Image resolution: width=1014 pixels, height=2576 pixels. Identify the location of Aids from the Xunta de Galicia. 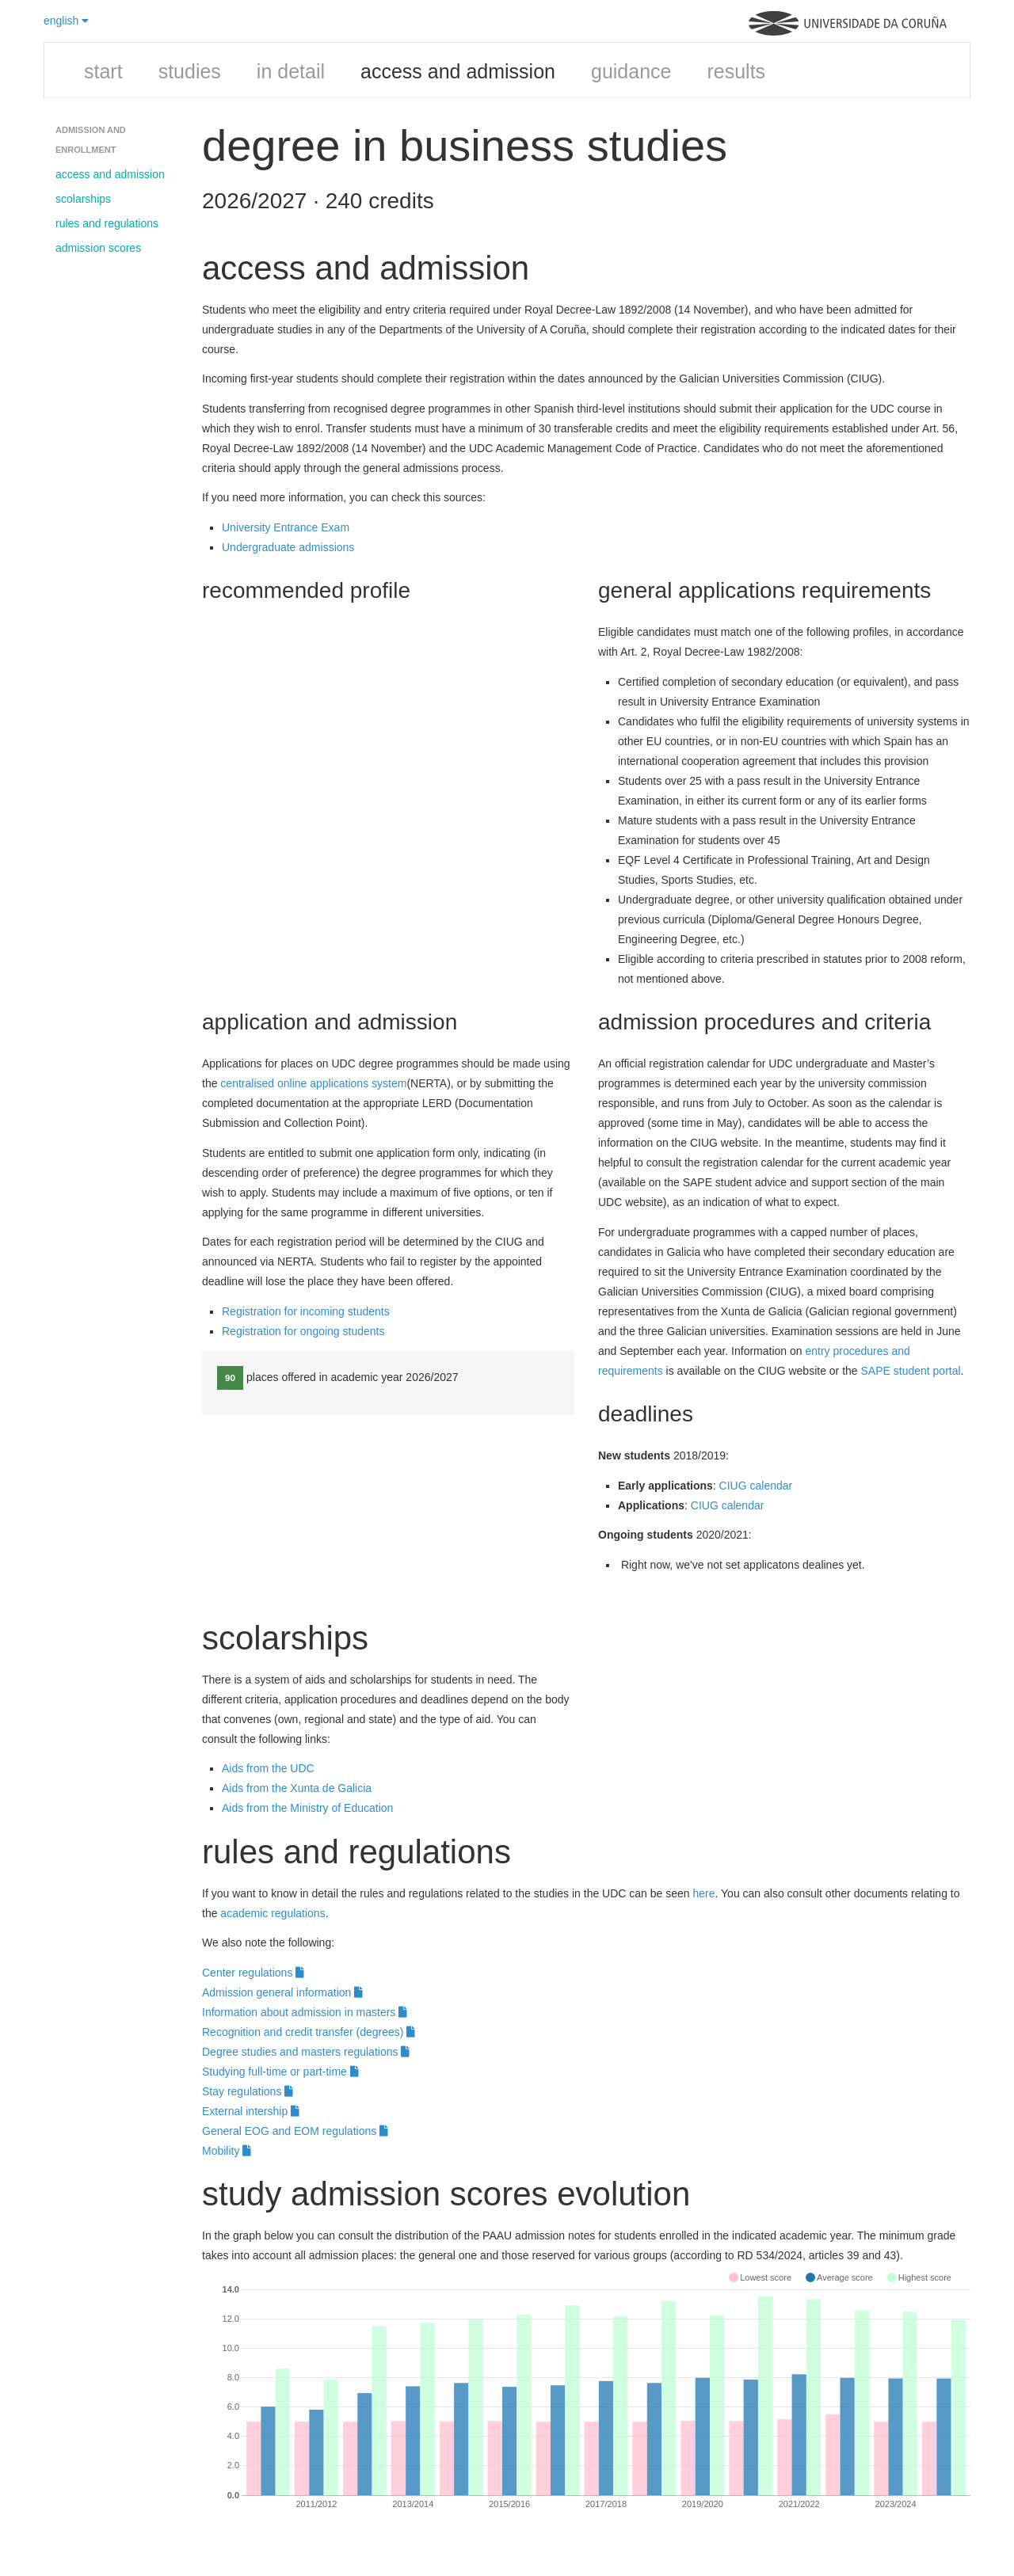
(297, 1788).